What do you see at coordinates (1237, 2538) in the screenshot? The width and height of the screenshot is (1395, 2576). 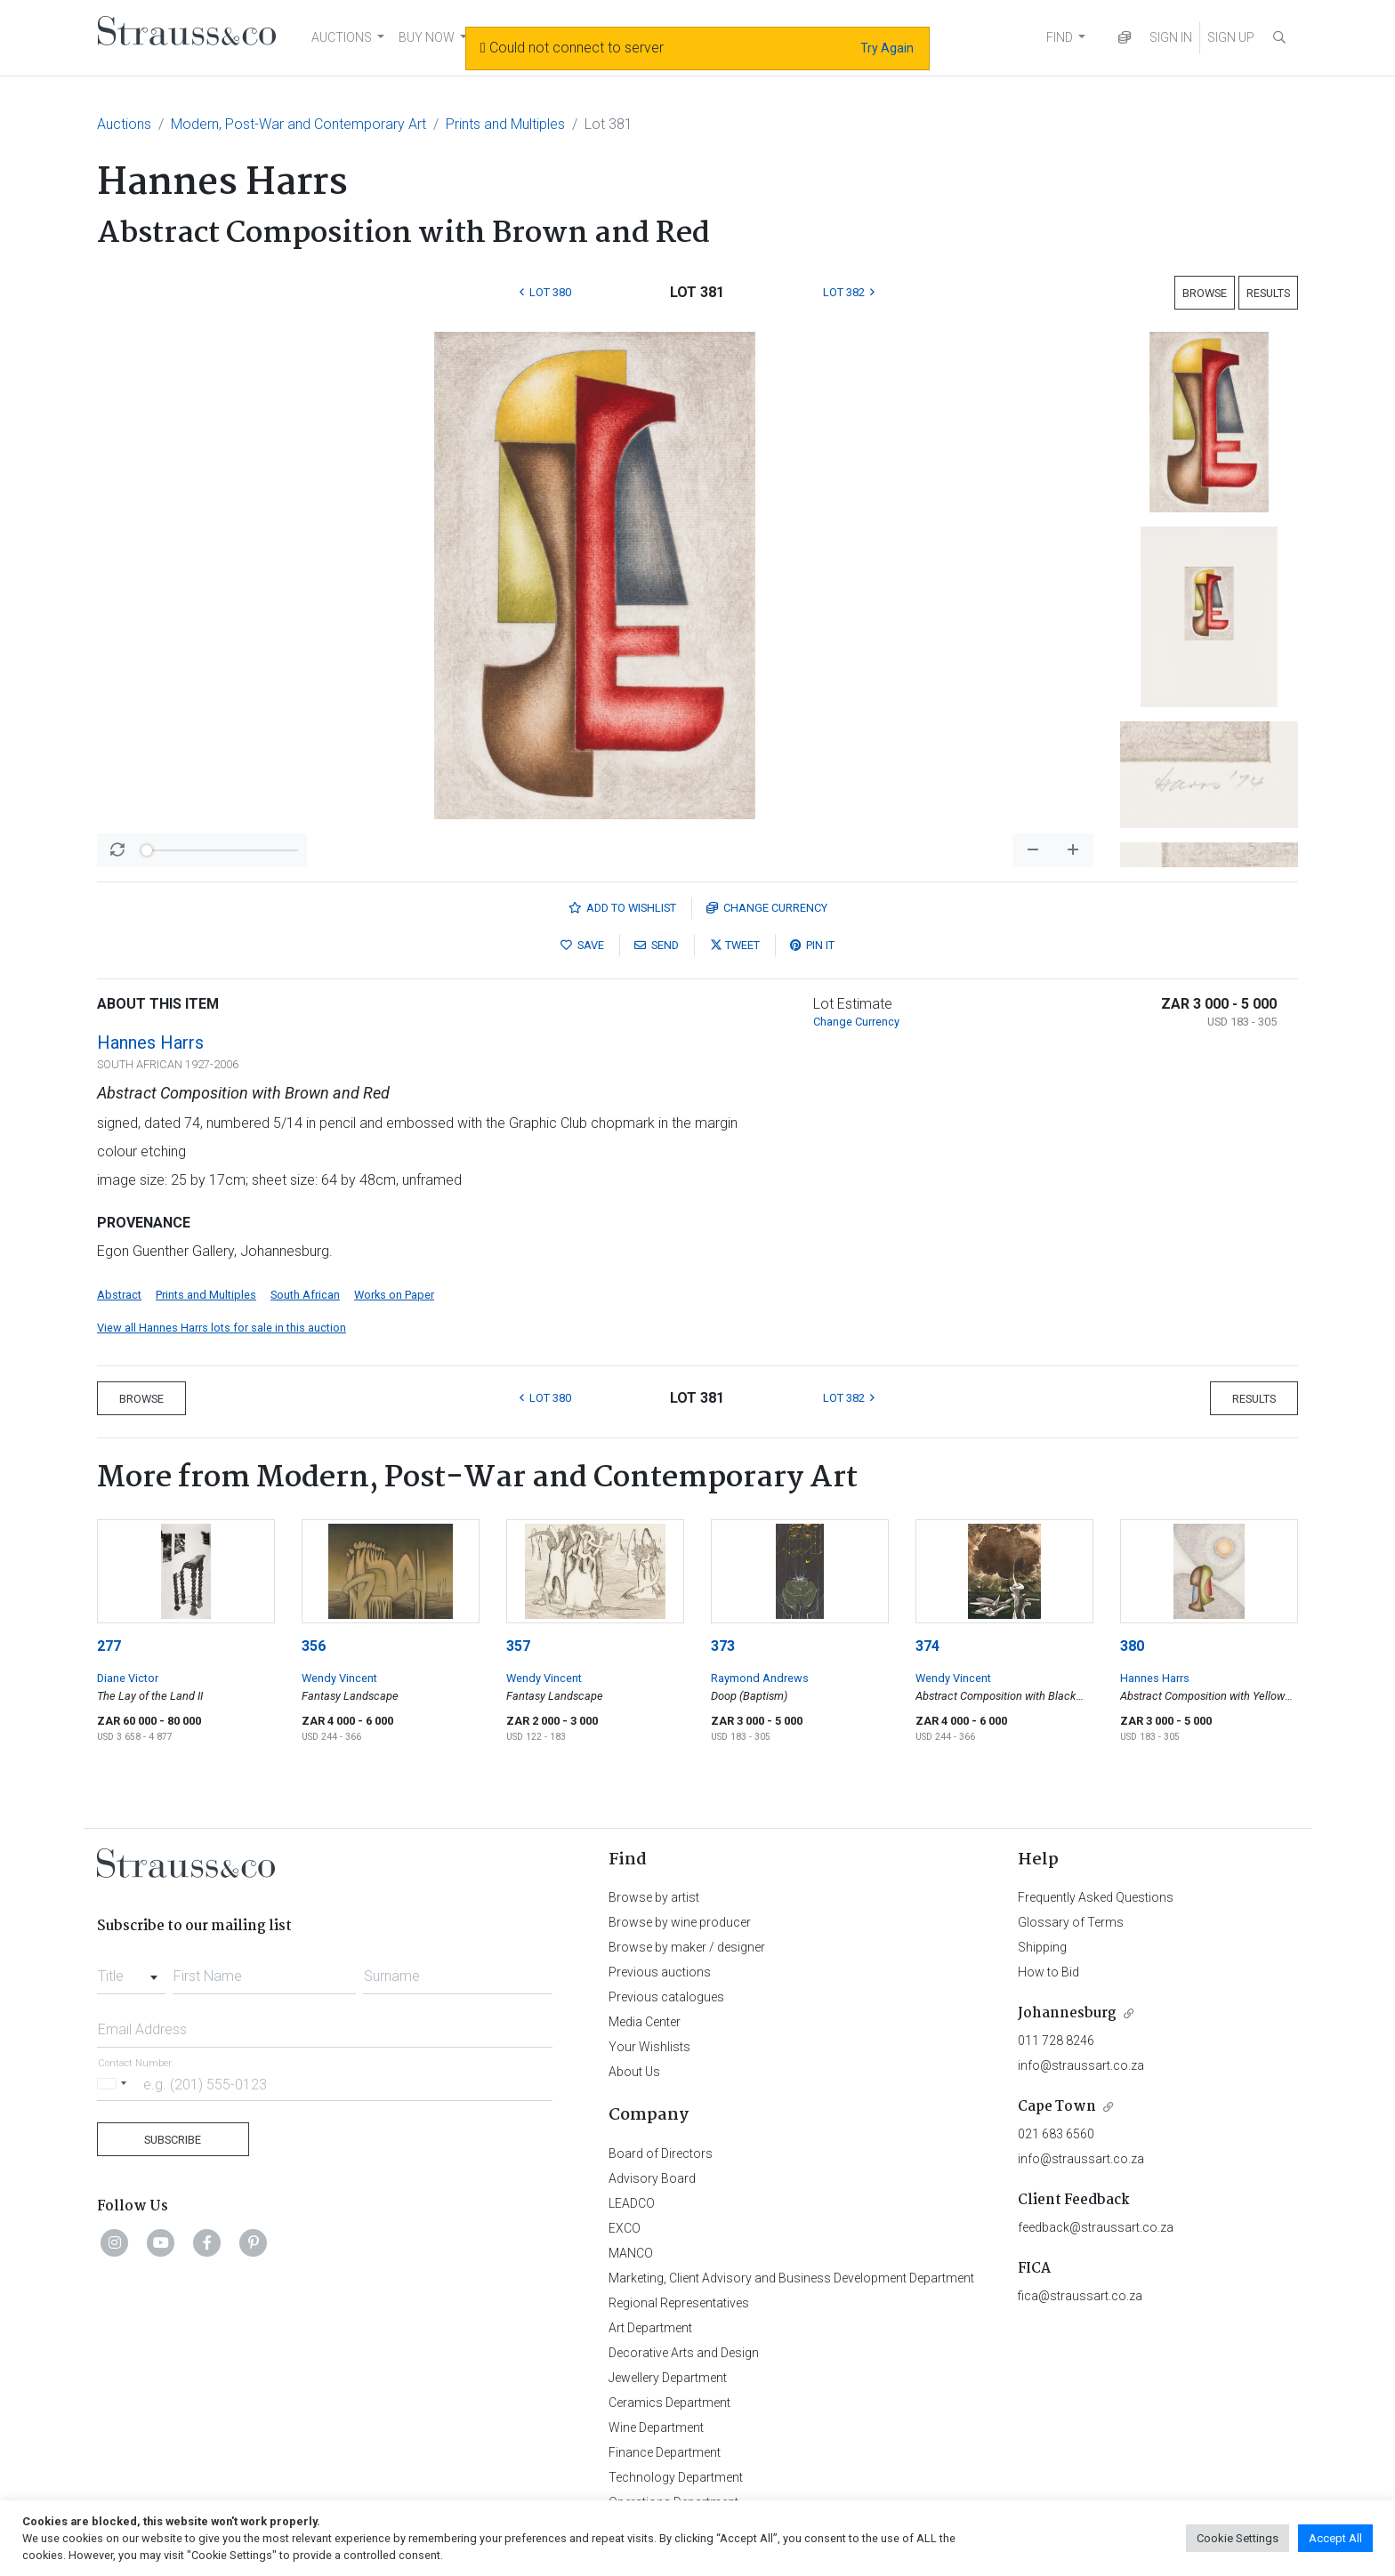 I see `Cookie Settings [button]` at bounding box center [1237, 2538].